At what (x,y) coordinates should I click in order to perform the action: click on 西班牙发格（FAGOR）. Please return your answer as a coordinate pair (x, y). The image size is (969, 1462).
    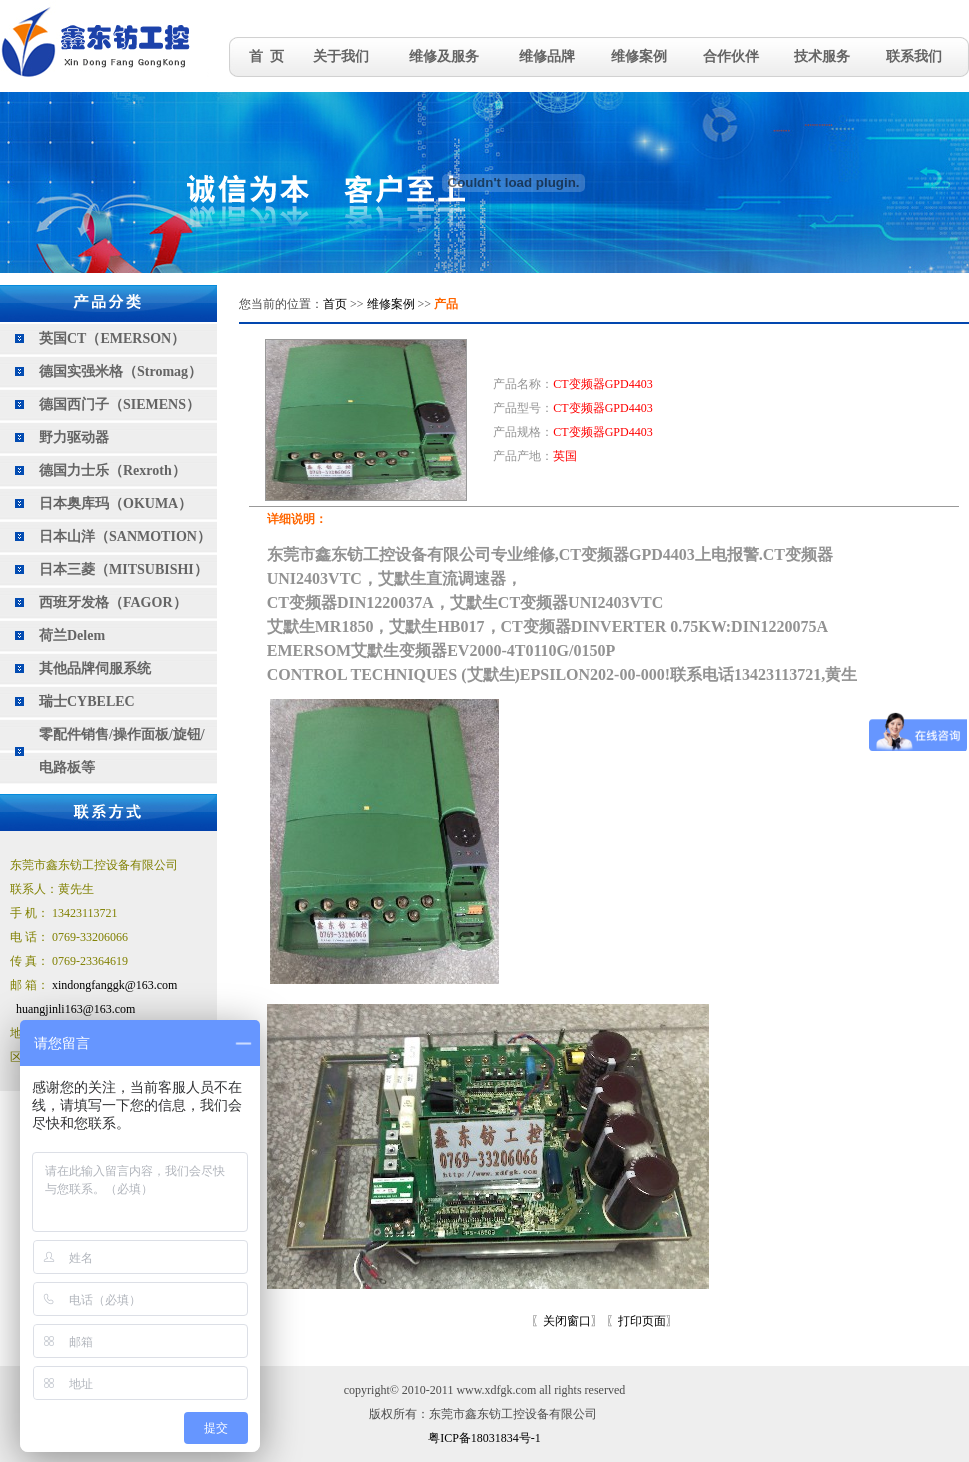
    Looking at the image, I should click on (113, 602).